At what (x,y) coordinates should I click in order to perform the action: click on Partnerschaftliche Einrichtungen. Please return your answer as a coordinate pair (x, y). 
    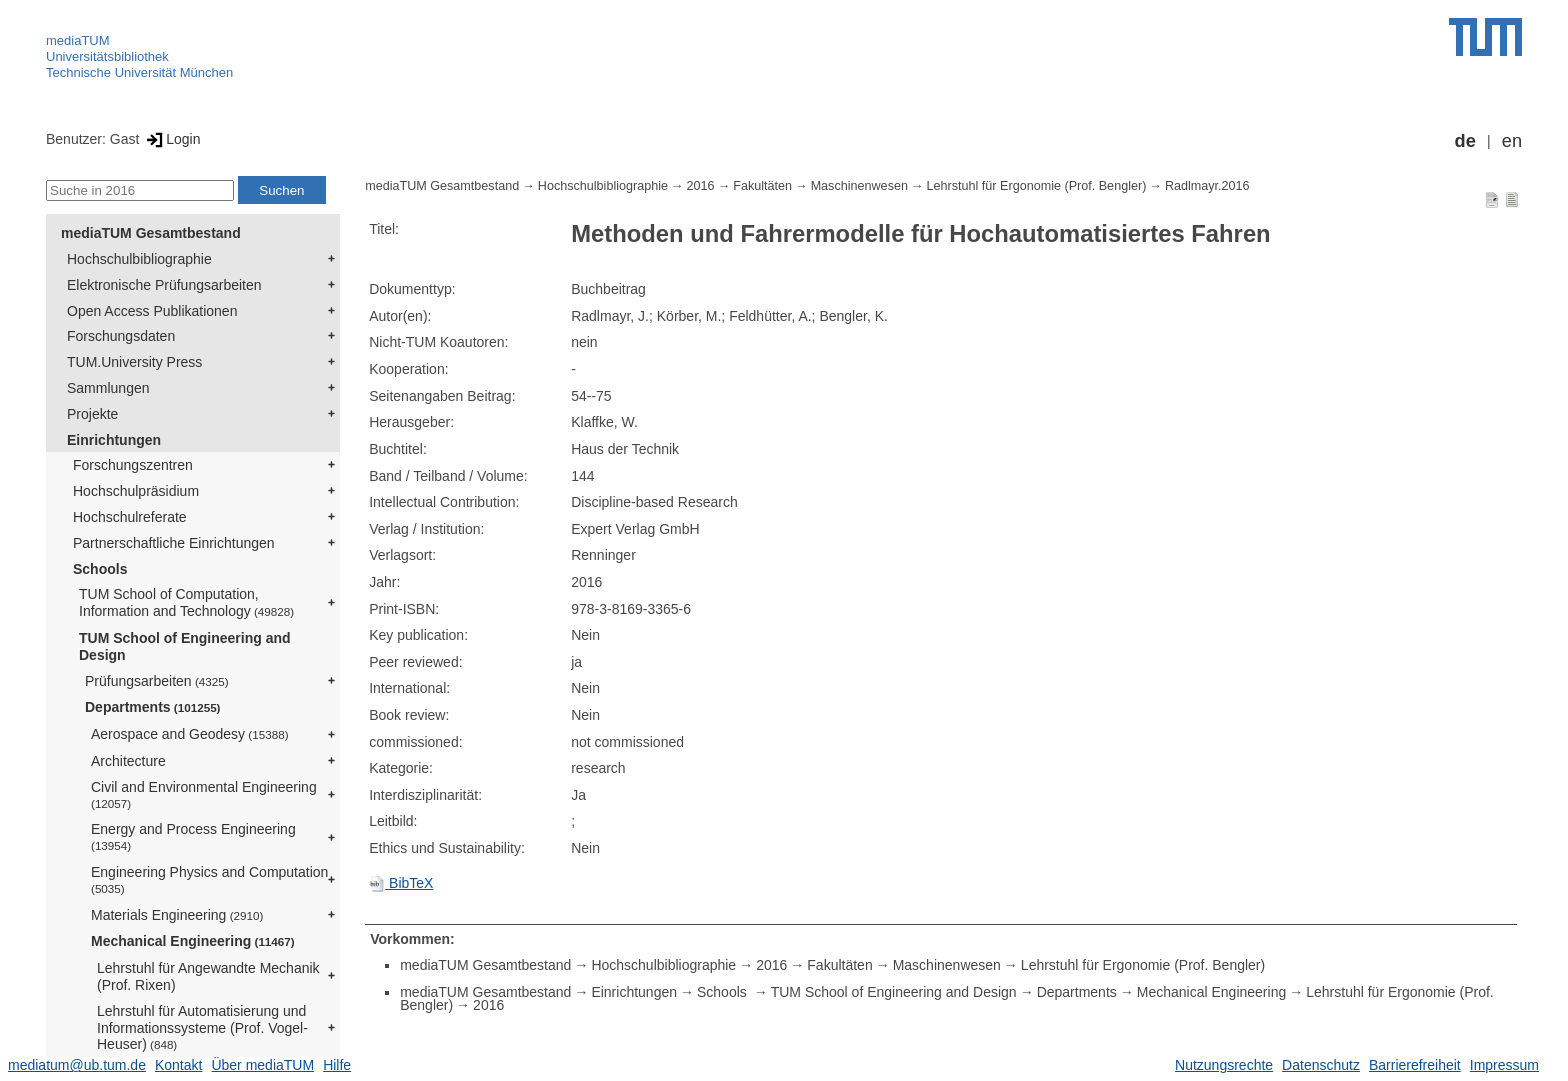
    Looking at the image, I should click on (174, 543).